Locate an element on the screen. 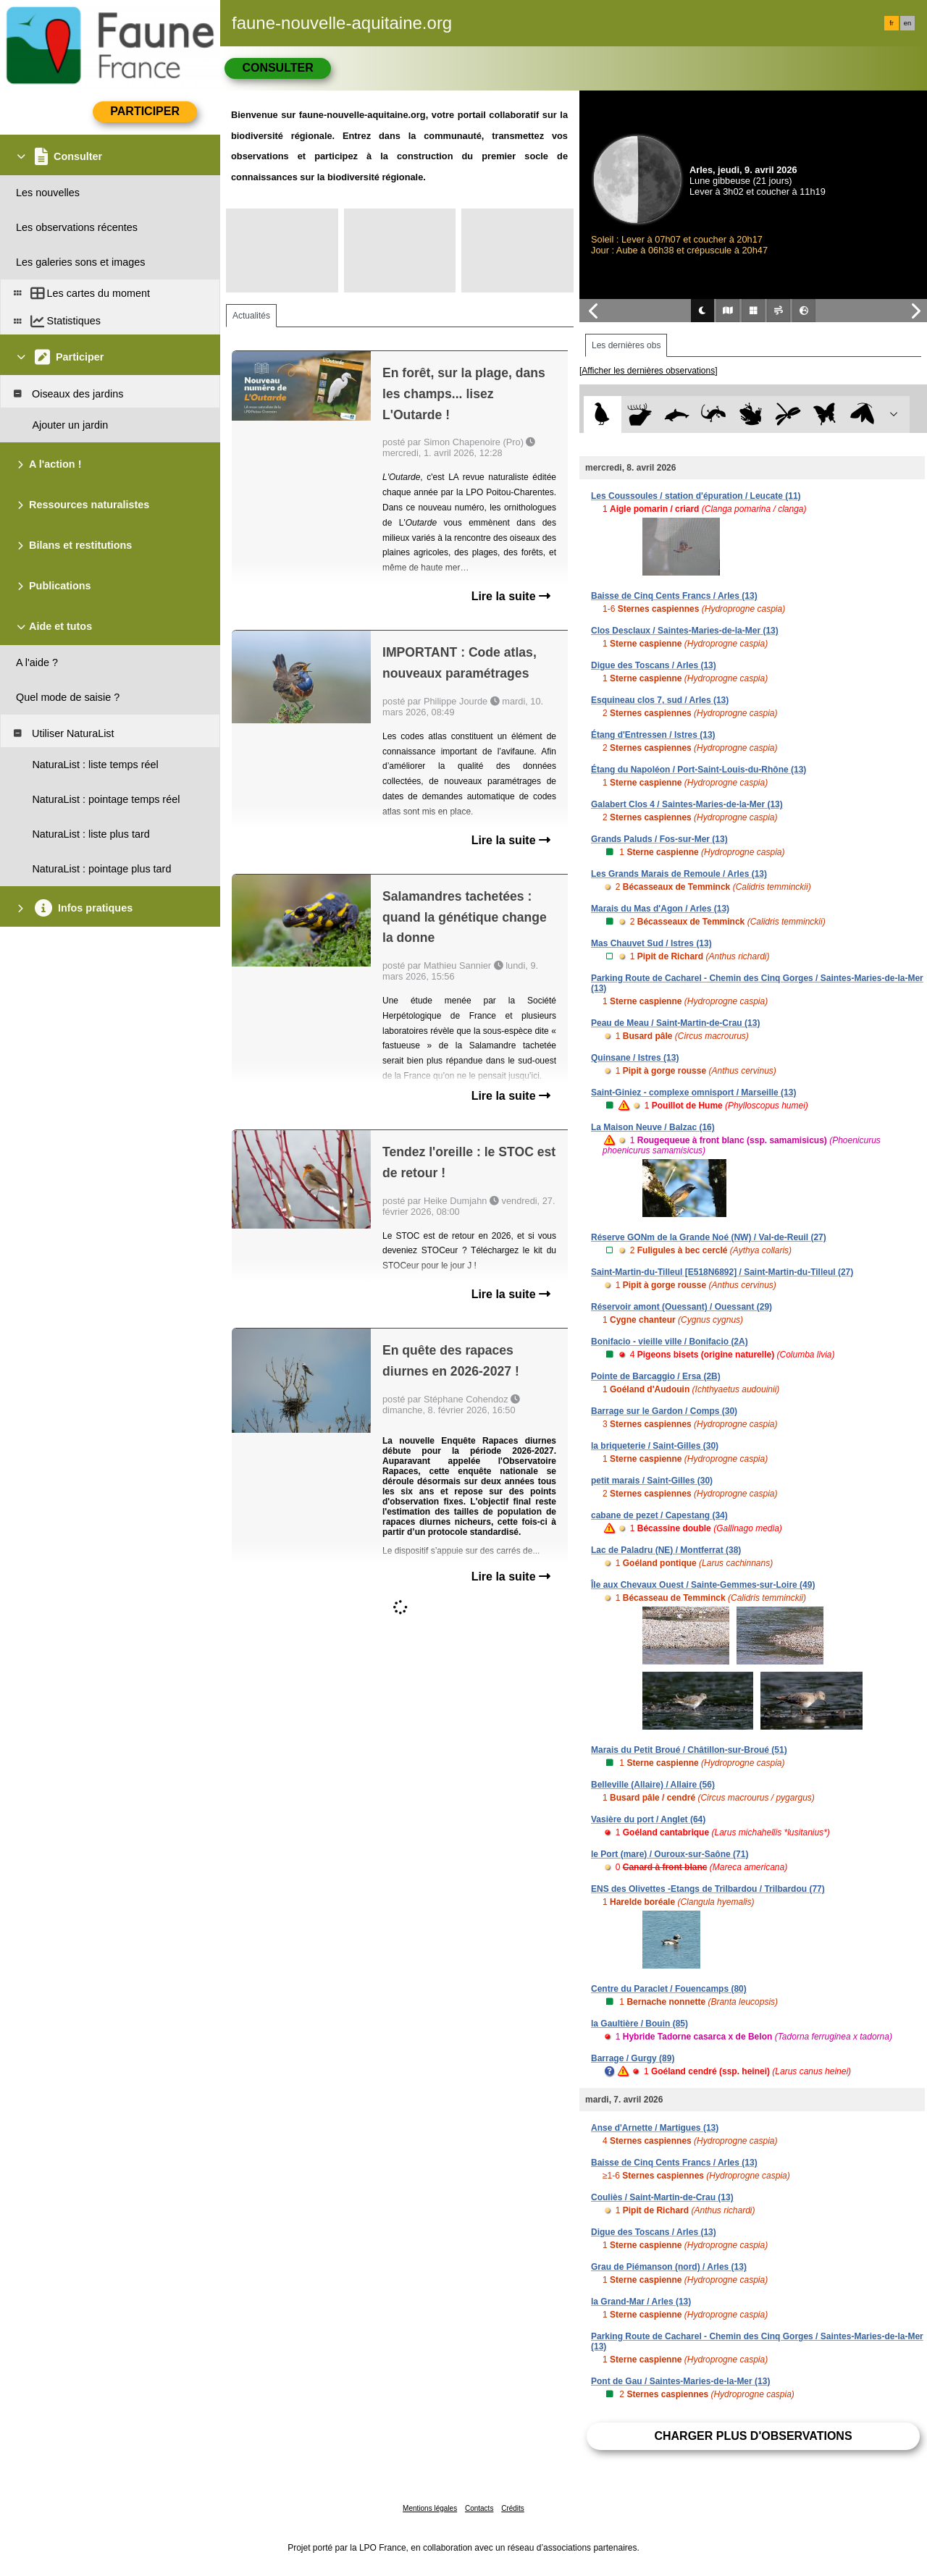 The width and height of the screenshot is (927, 2576). Couliès / Saint-Martin-de-Crau (13) is located at coordinates (662, 2197).